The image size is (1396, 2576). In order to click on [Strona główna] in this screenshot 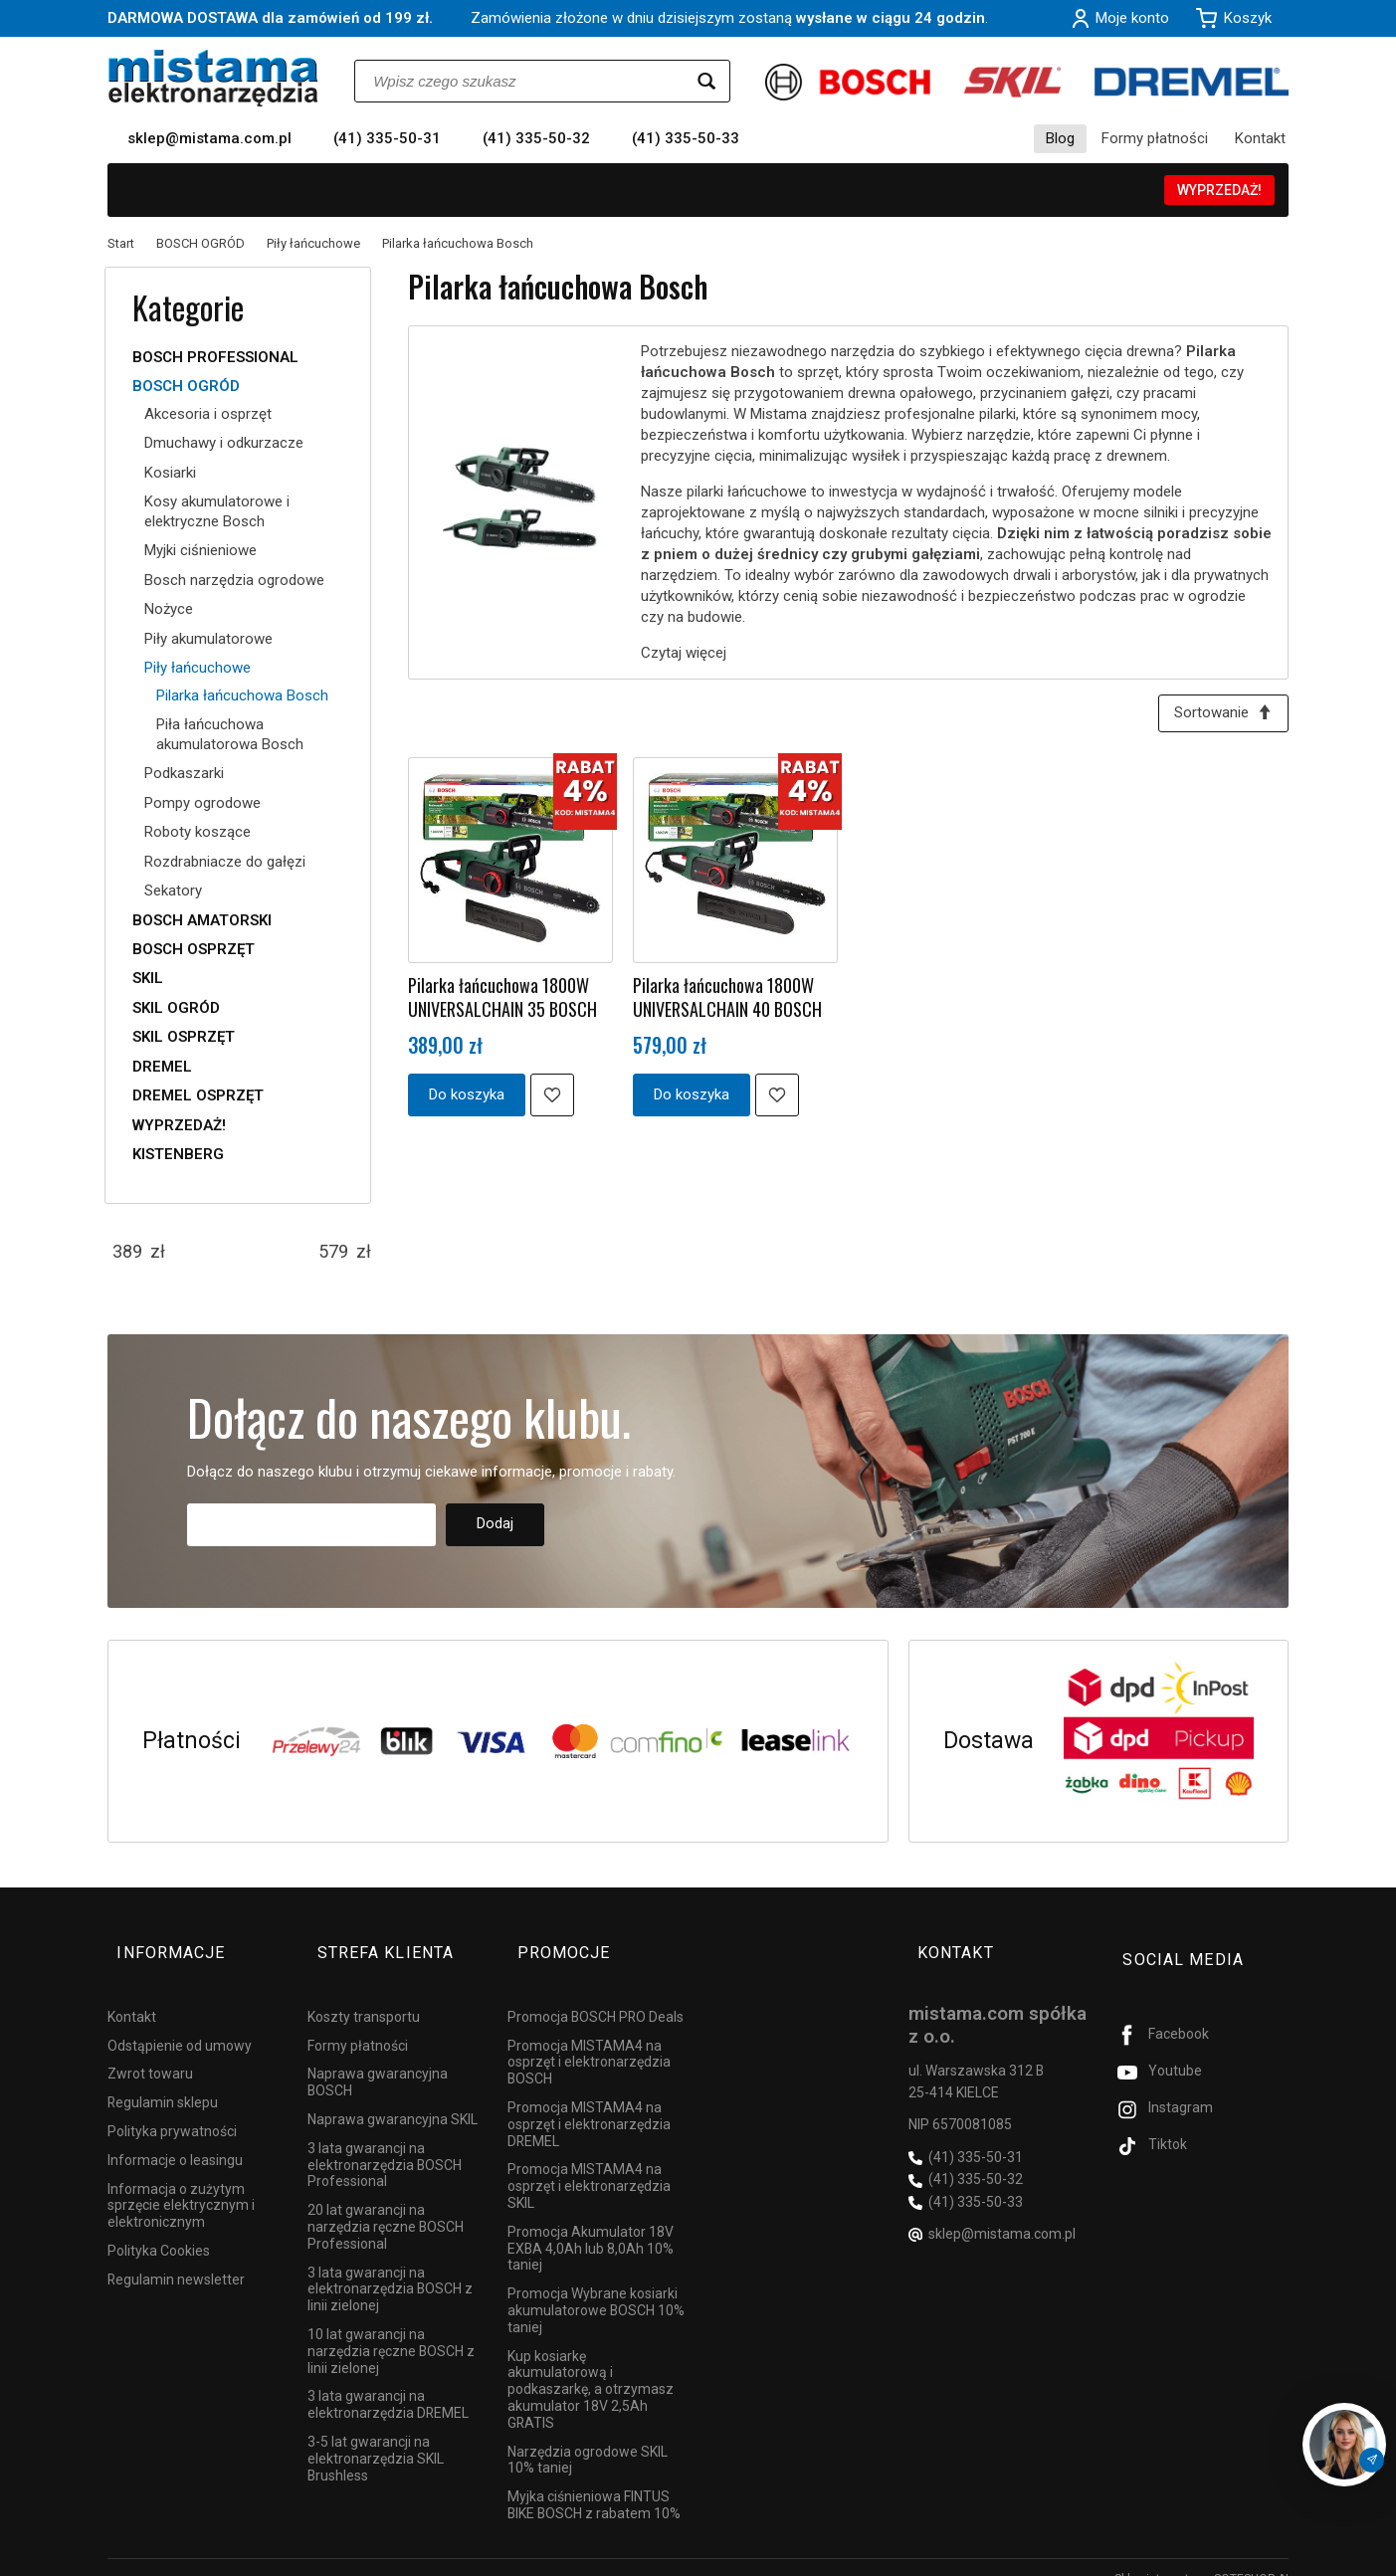, I will do `click(213, 78)`.